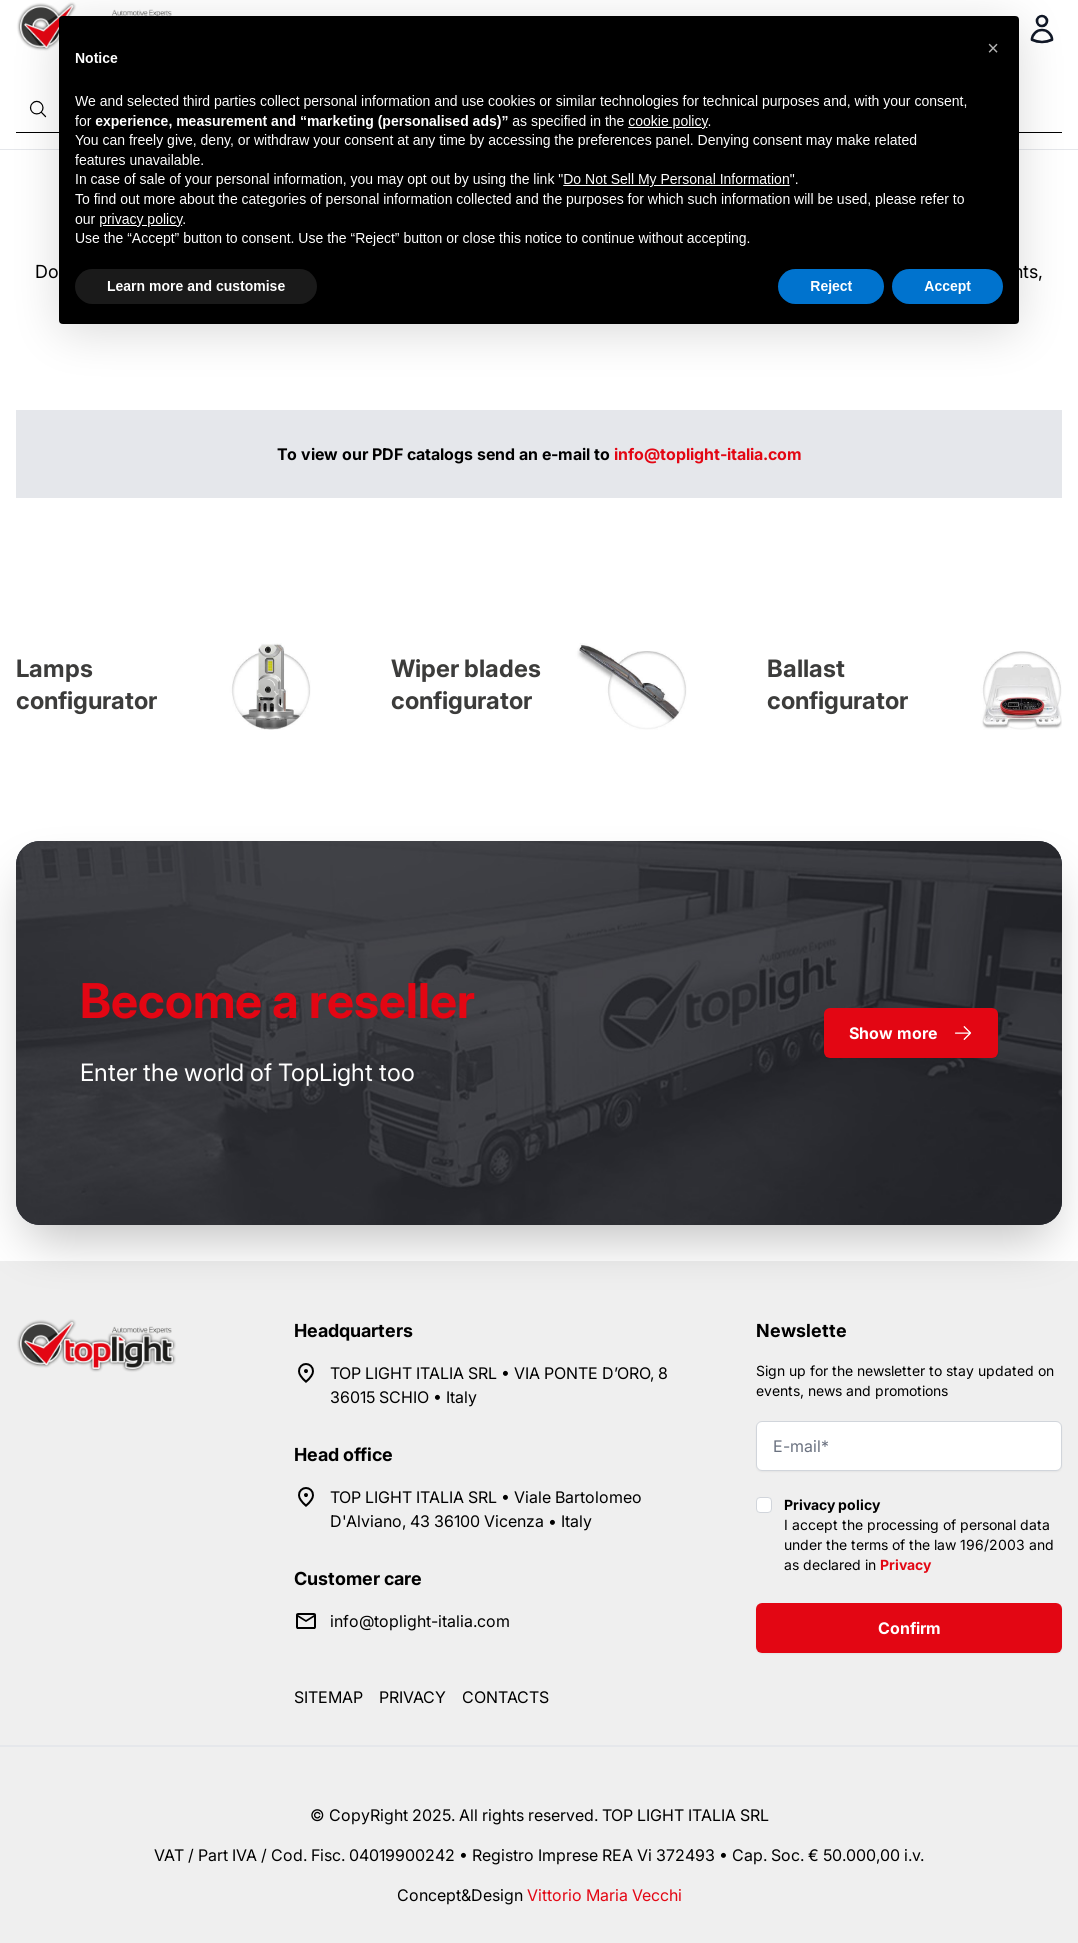 The height and width of the screenshot is (1943, 1078). Describe the element at coordinates (328, 1697) in the screenshot. I see `Sitemap` at that location.